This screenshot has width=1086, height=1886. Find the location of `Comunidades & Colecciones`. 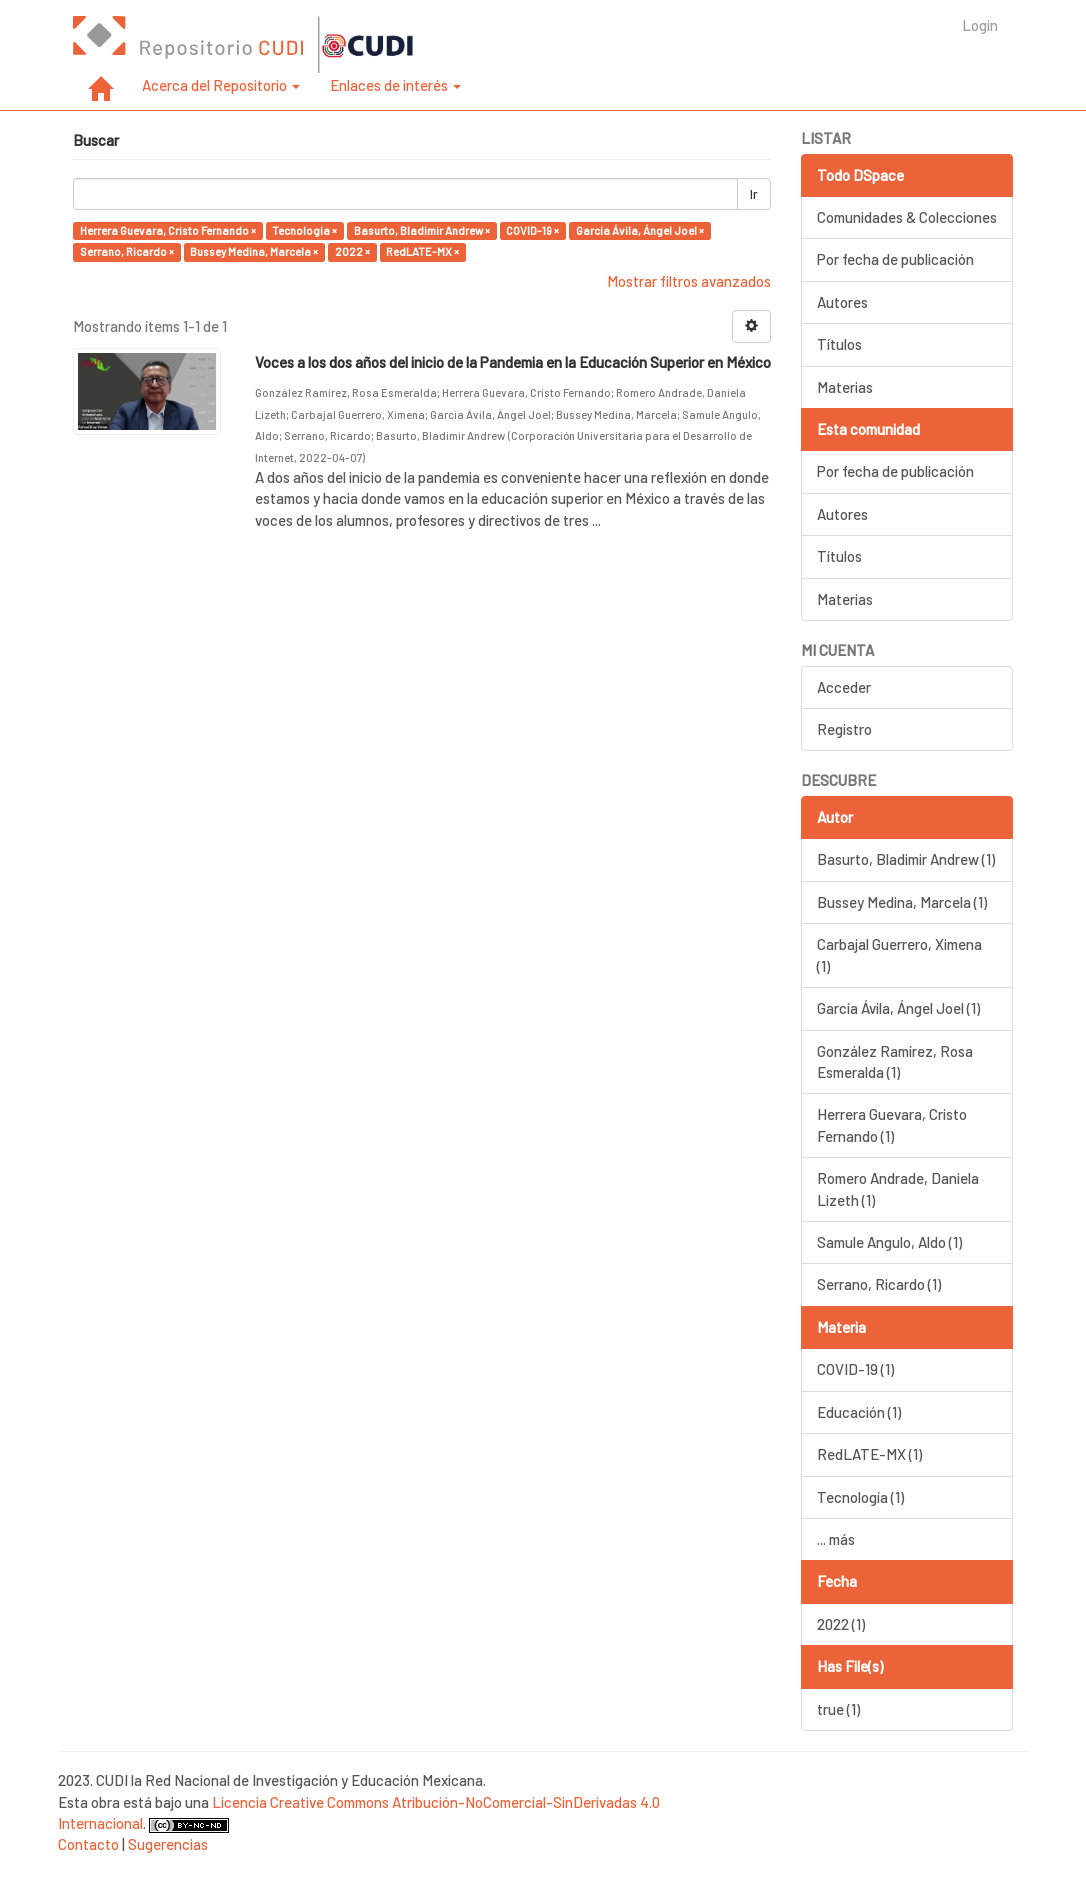

Comunidades & Colecciones is located at coordinates (907, 217).